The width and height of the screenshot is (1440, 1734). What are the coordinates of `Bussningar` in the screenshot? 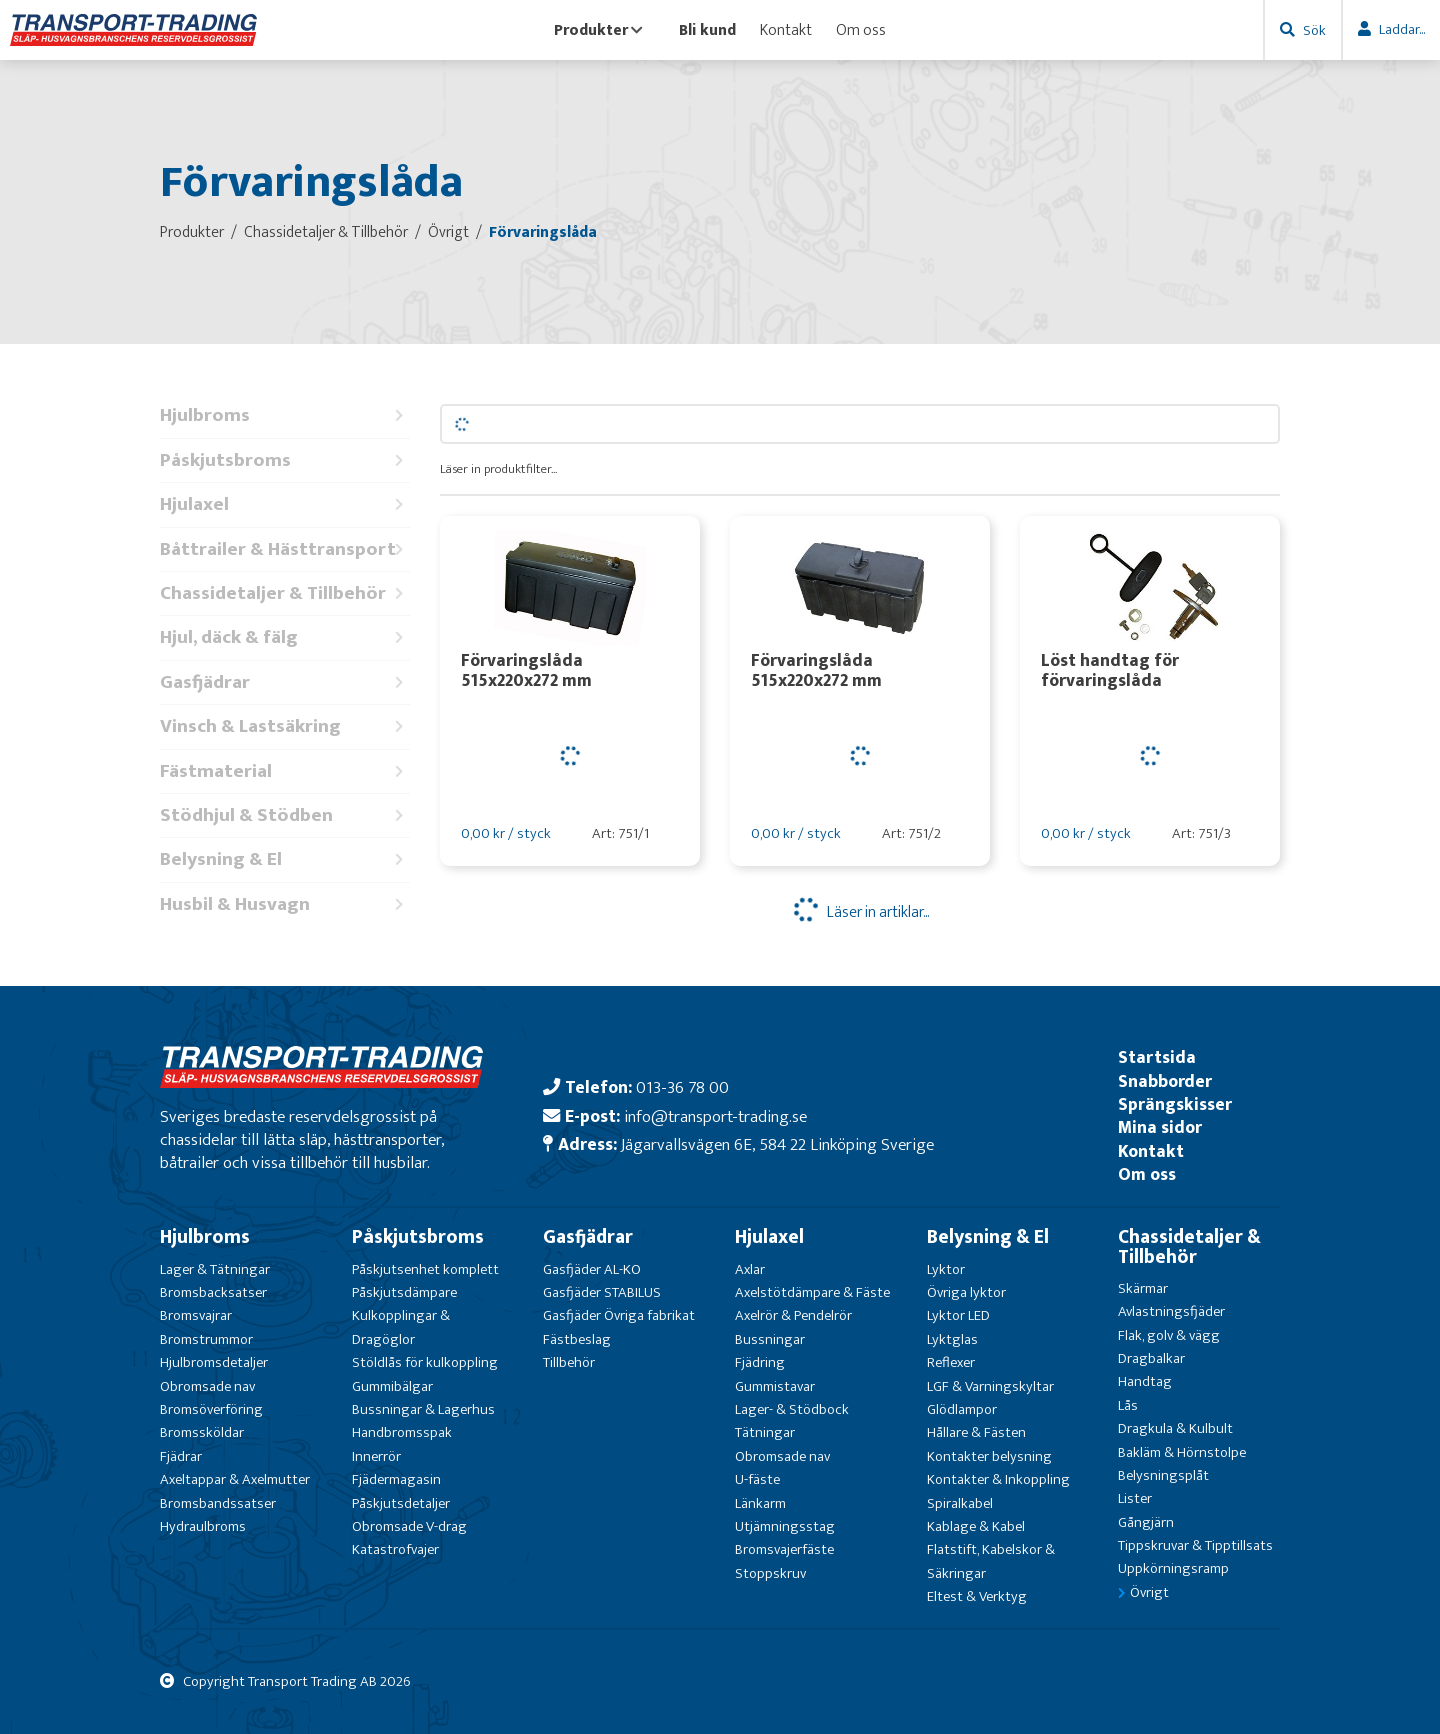 It's located at (770, 1339).